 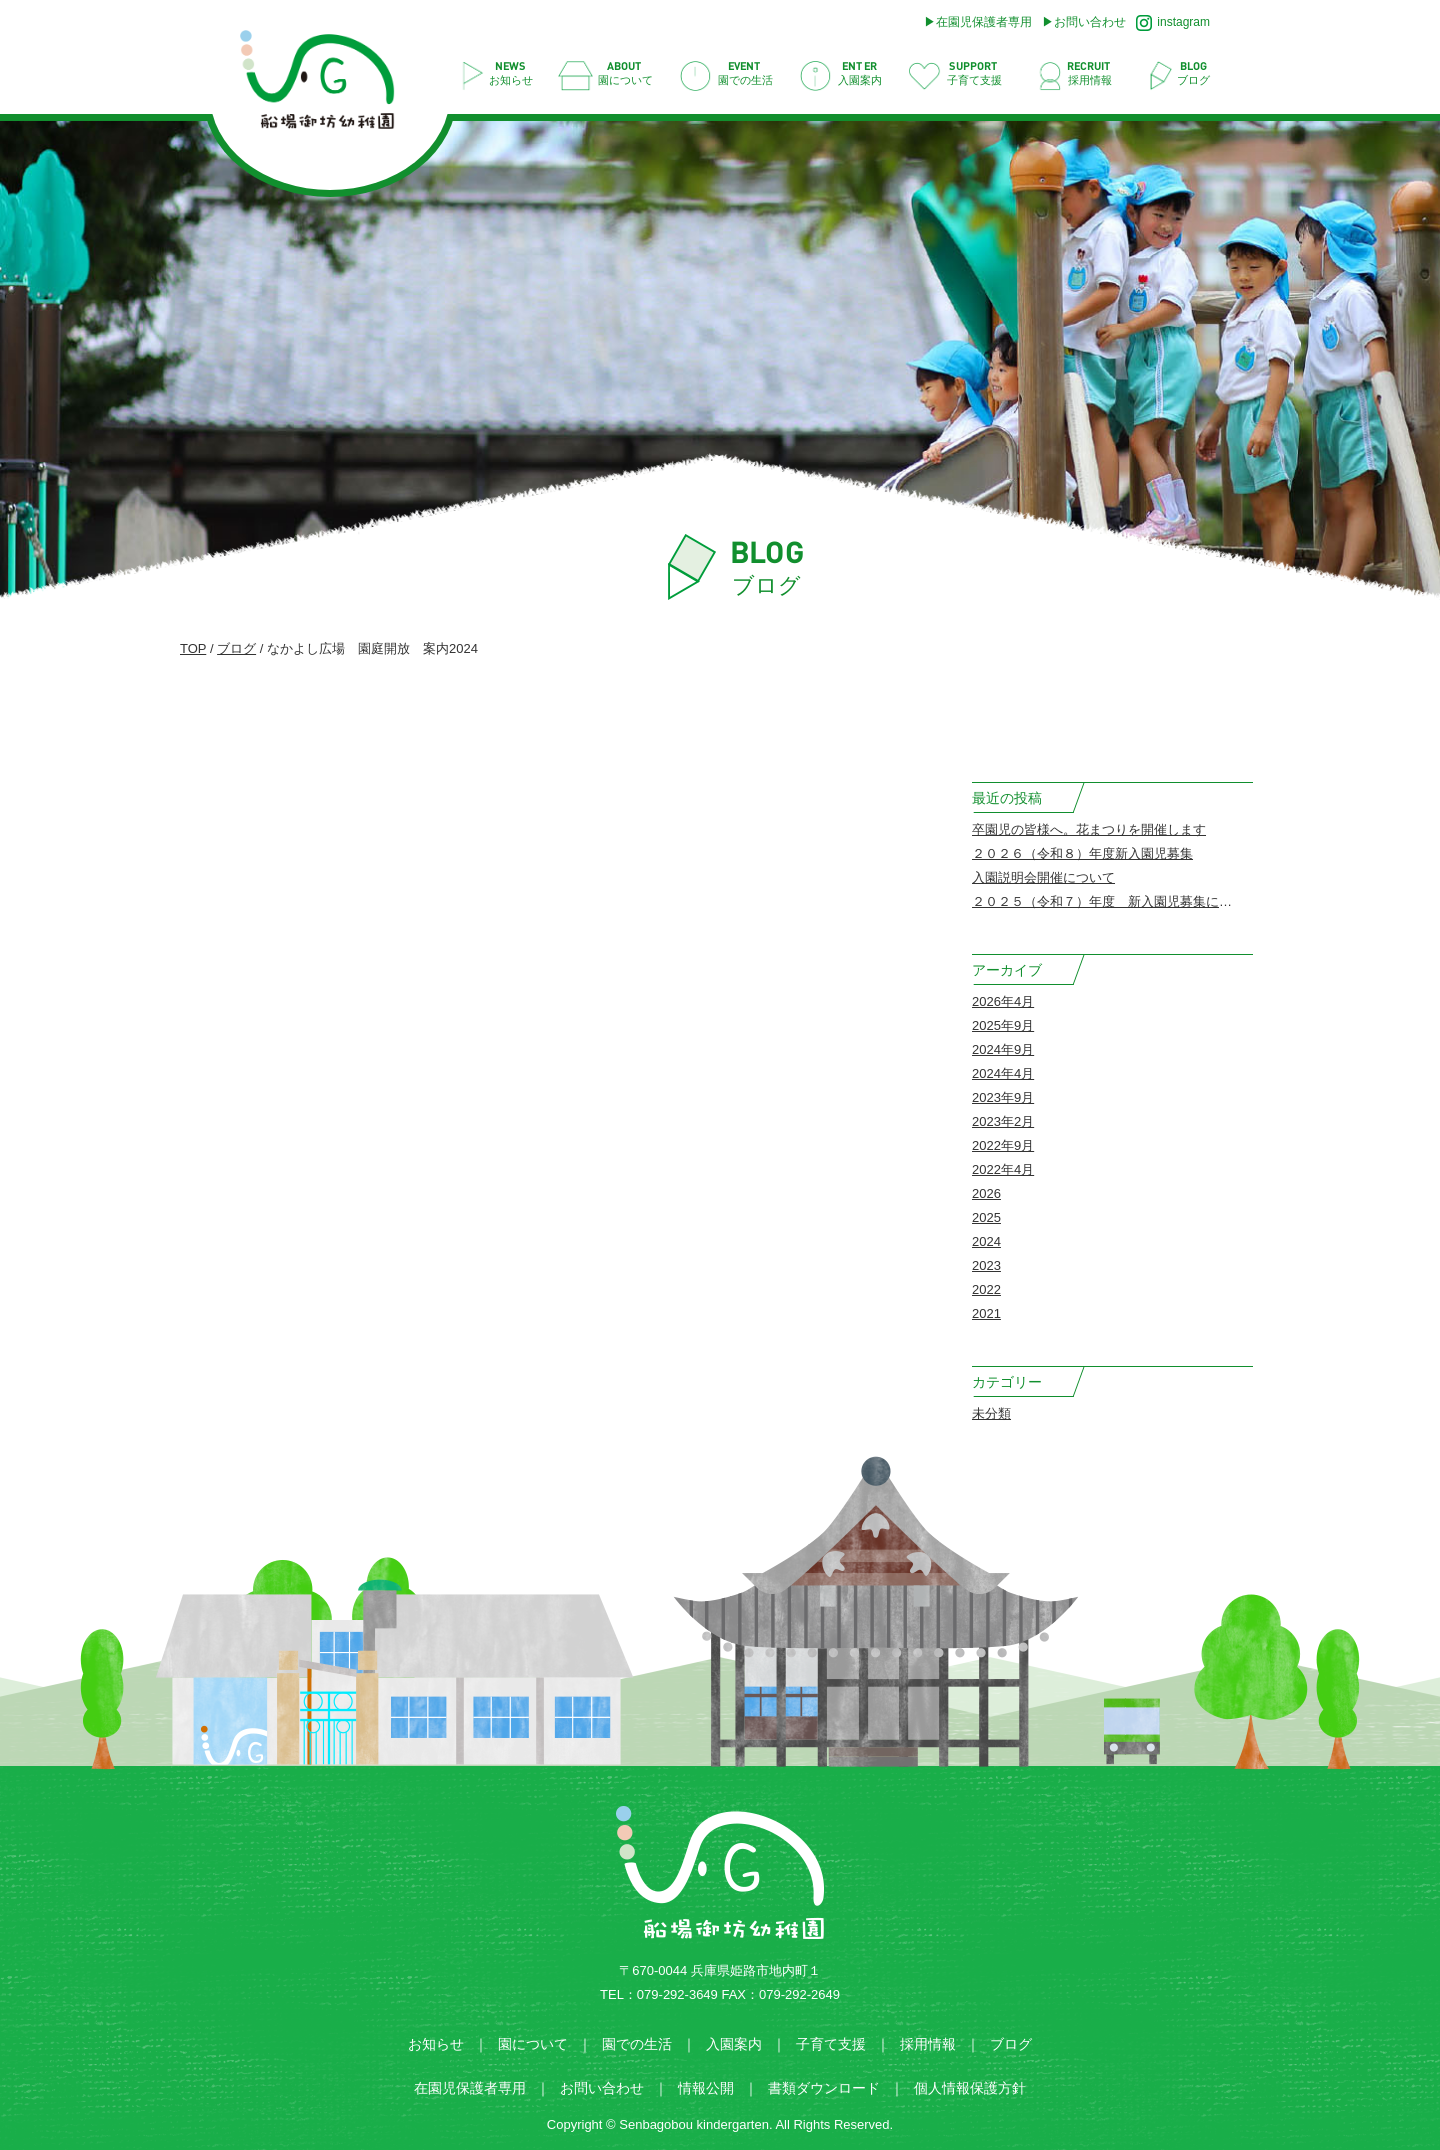 What do you see at coordinates (991, 1413) in the screenshot?
I see `未分類` at bounding box center [991, 1413].